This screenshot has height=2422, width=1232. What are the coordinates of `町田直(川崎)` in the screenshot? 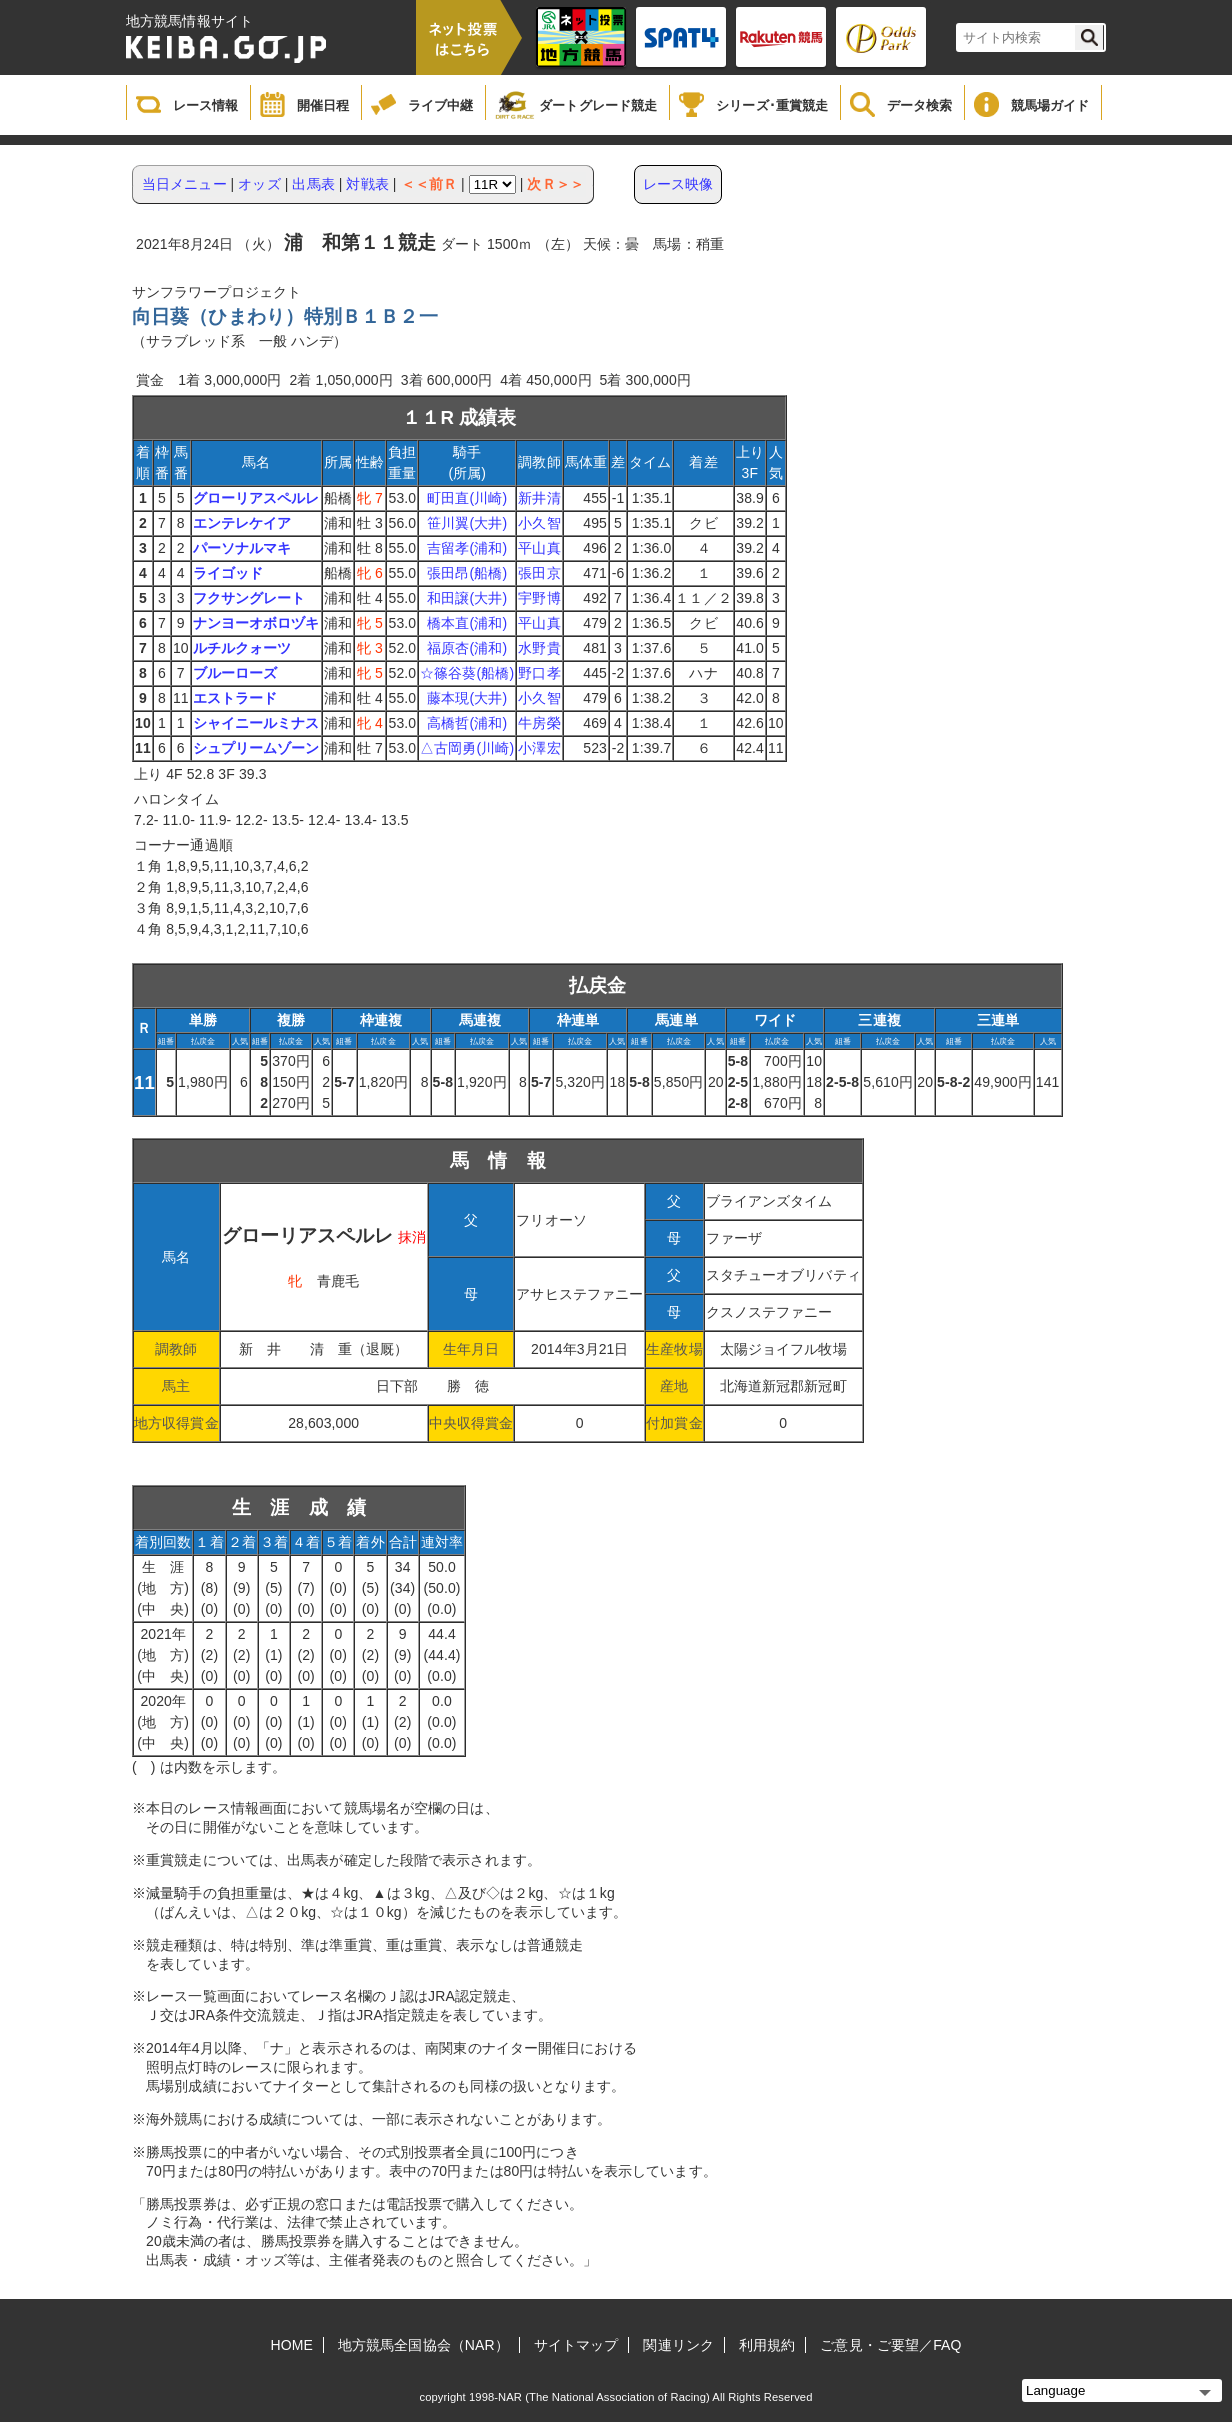 It's located at (467, 498).